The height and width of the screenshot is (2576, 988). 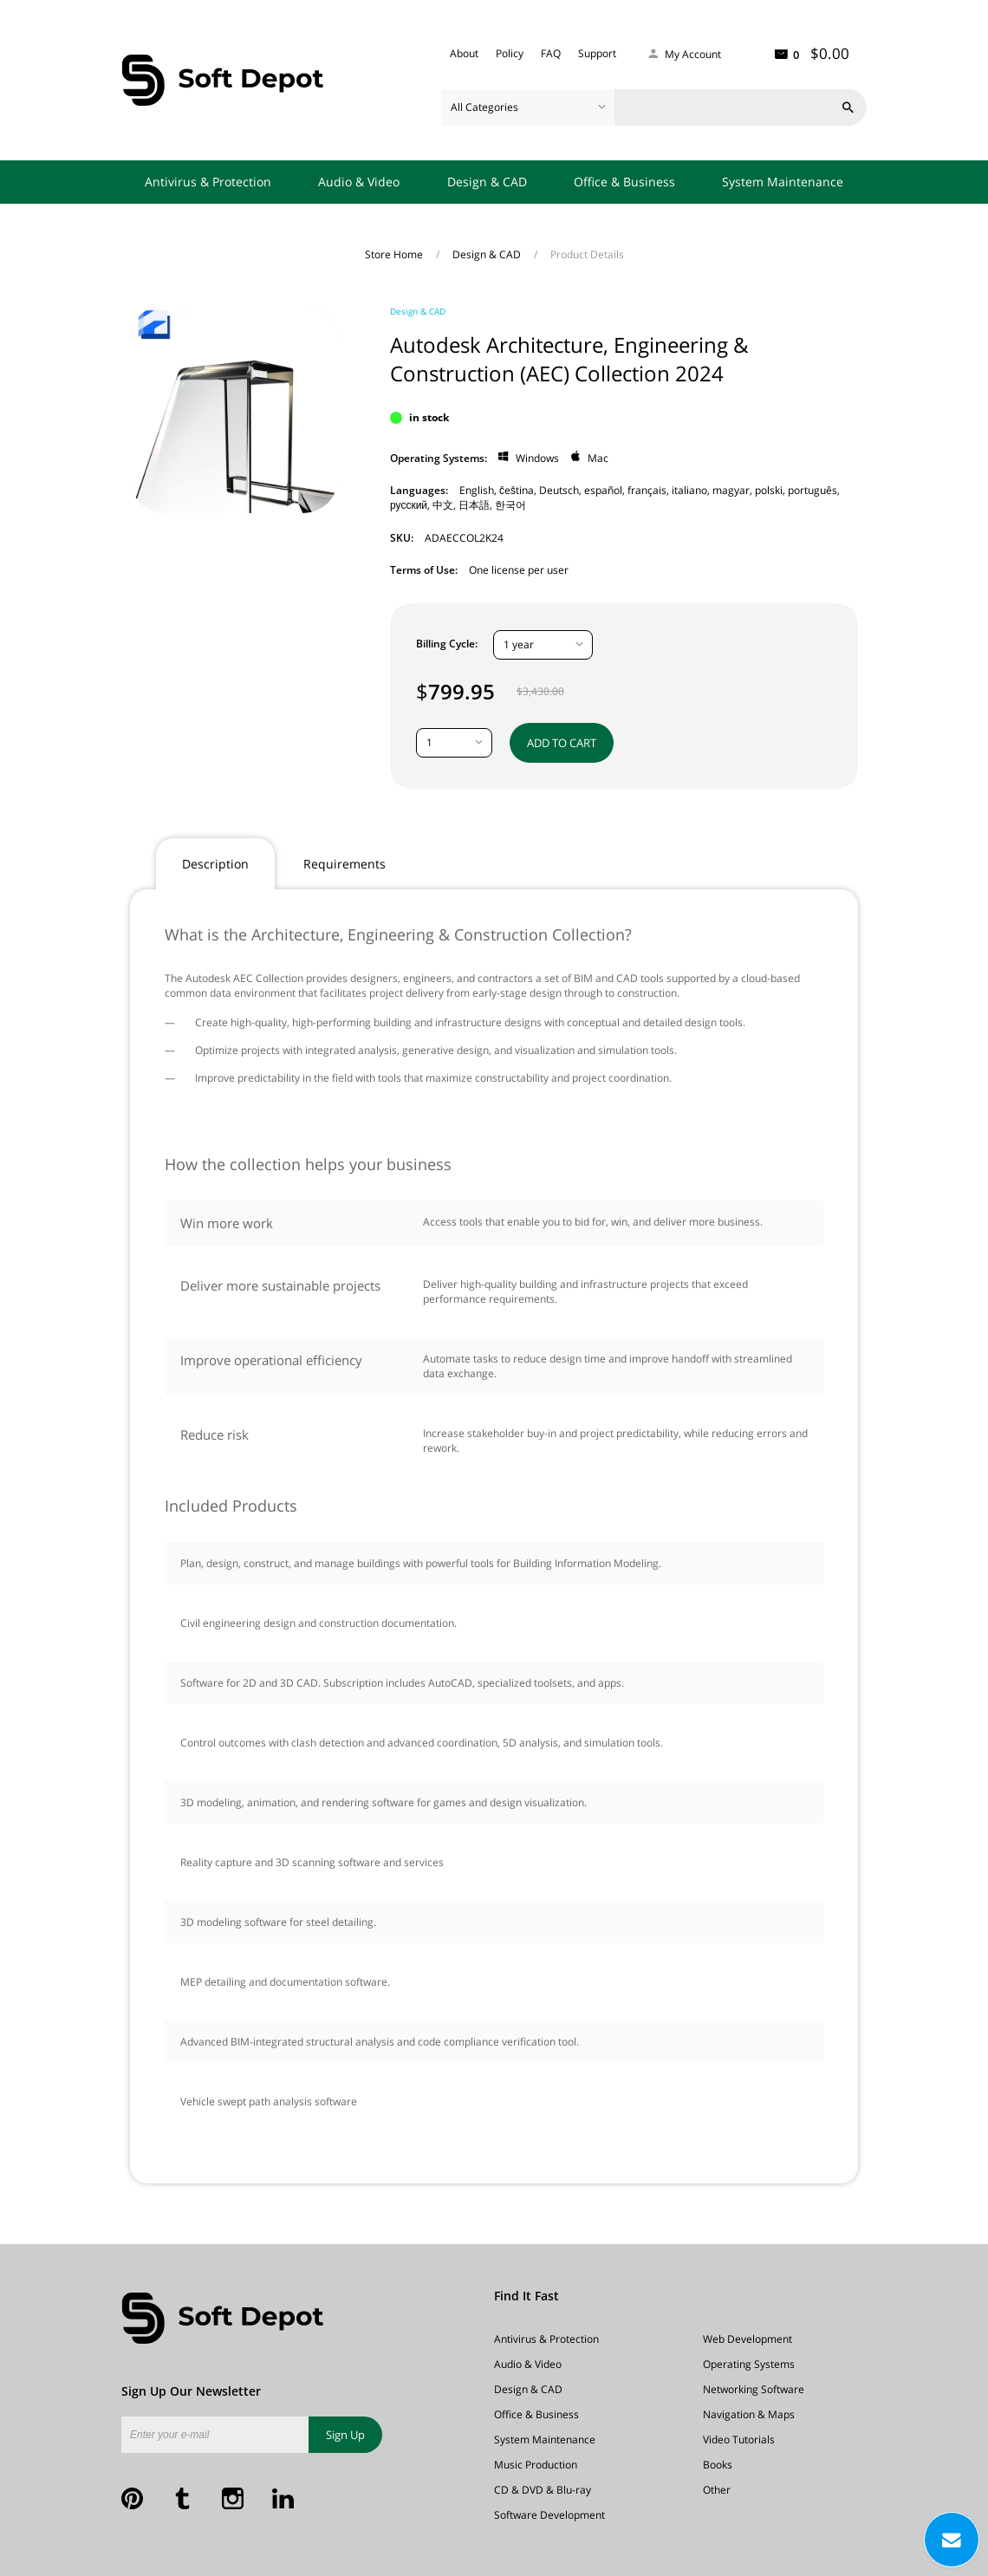 I want to click on Other, so click(x=717, y=2489).